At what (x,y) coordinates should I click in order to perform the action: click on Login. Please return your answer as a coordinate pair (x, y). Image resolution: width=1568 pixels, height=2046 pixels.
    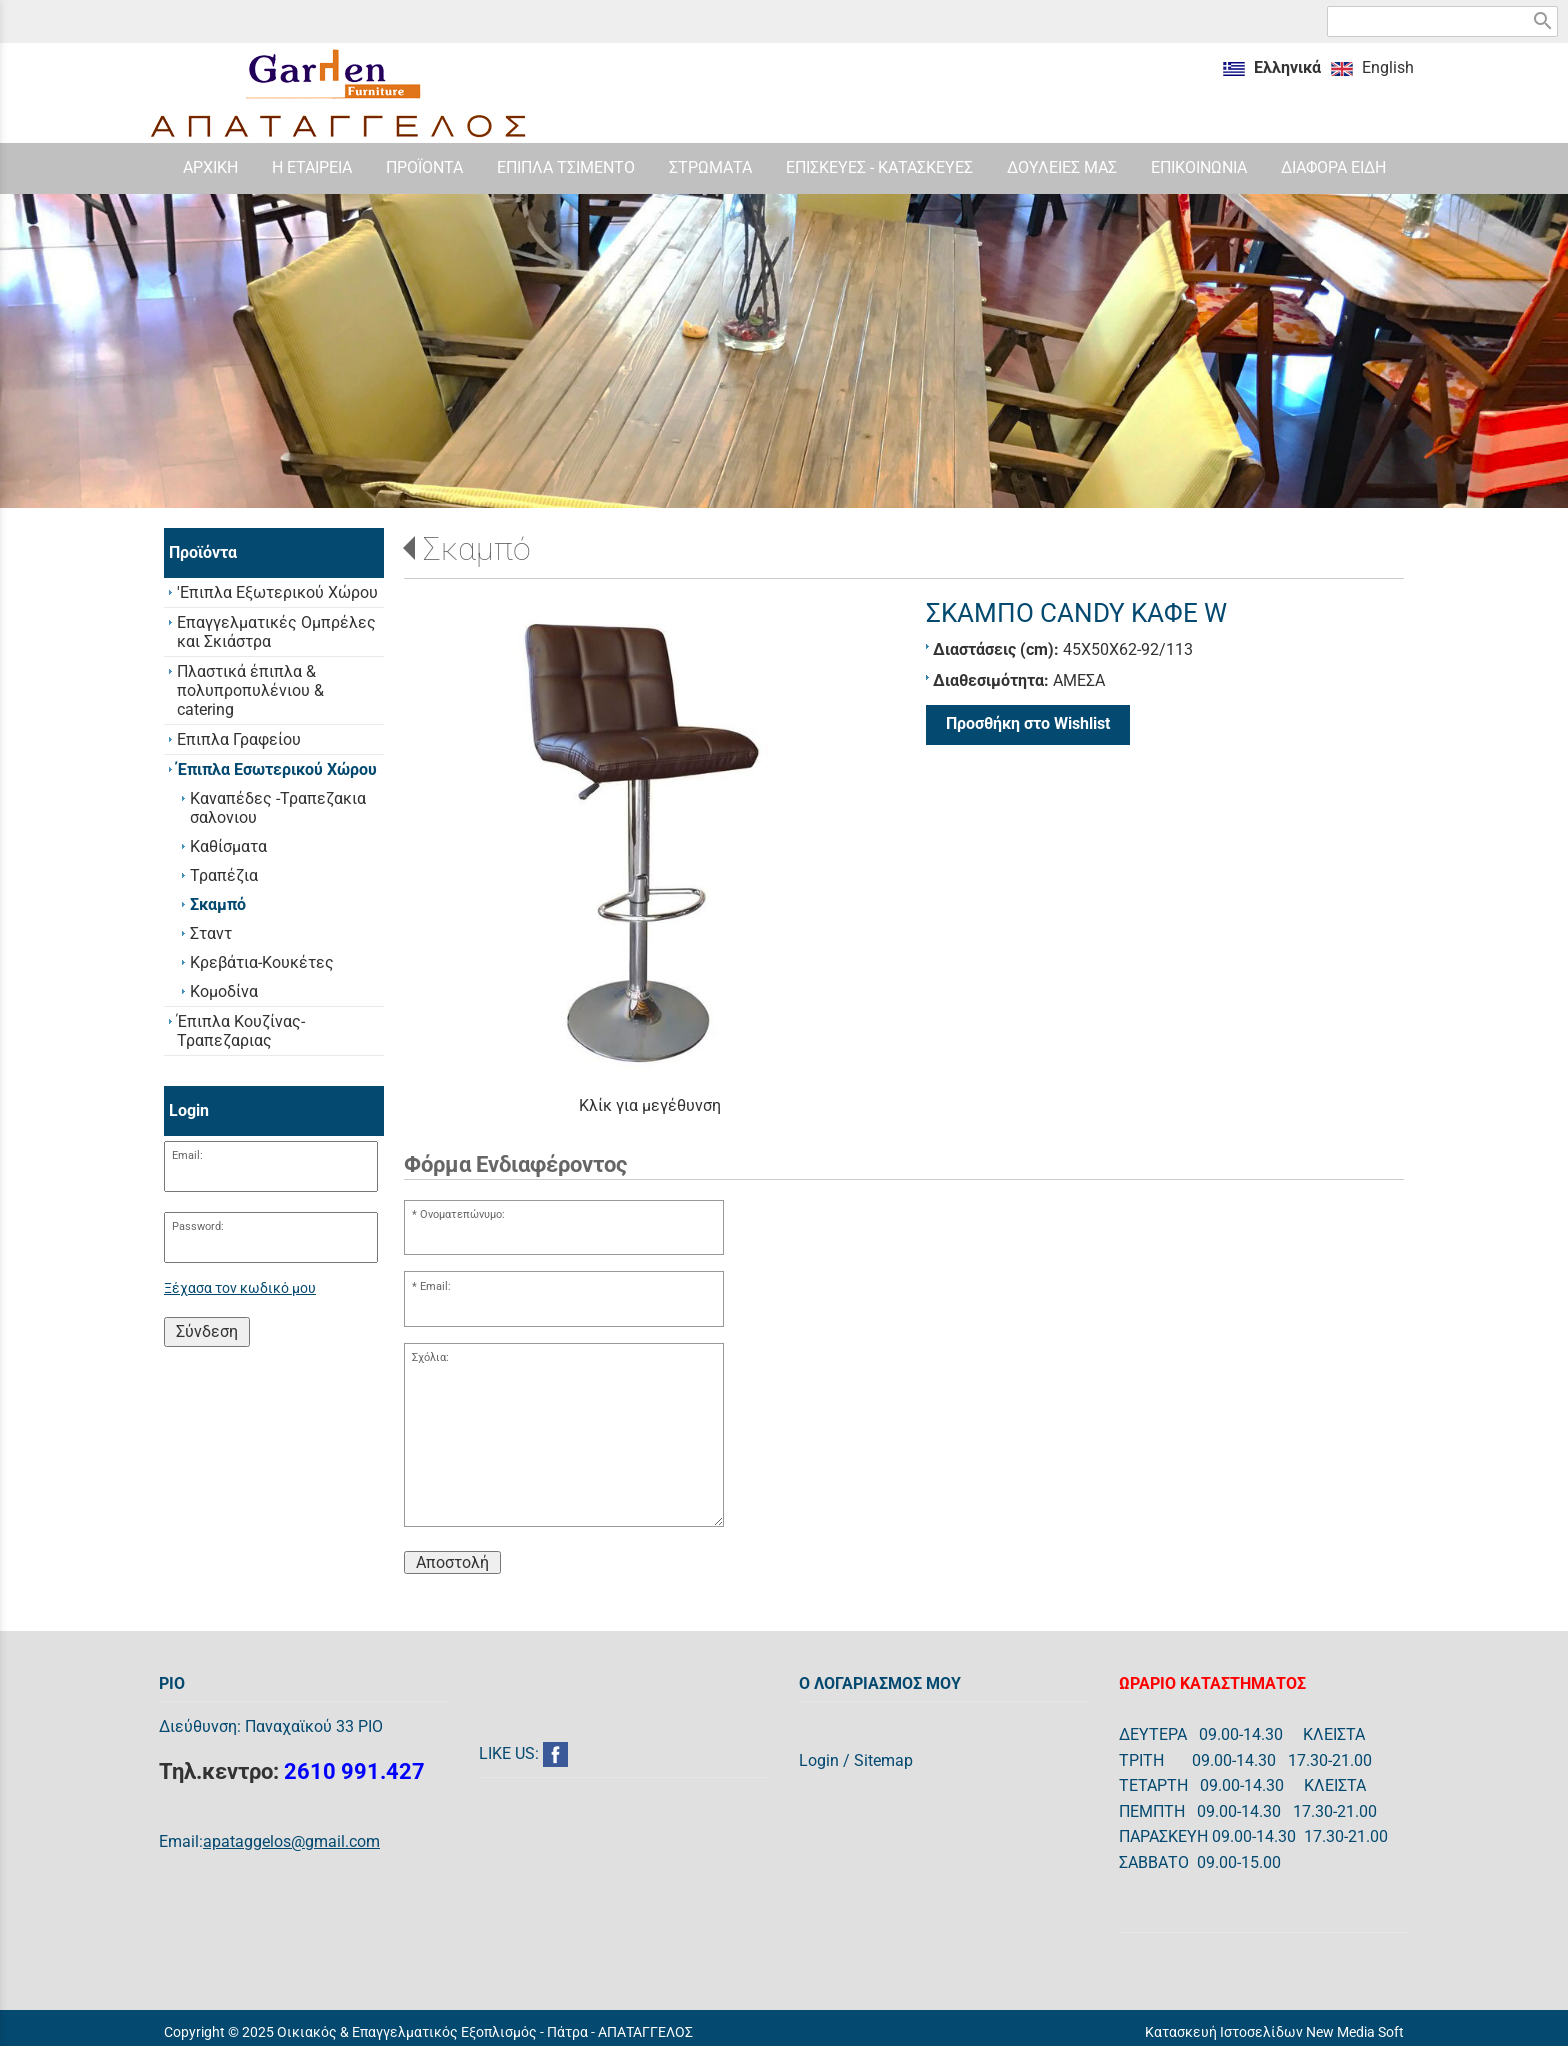
    Looking at the image, I should click on (819, 1760).